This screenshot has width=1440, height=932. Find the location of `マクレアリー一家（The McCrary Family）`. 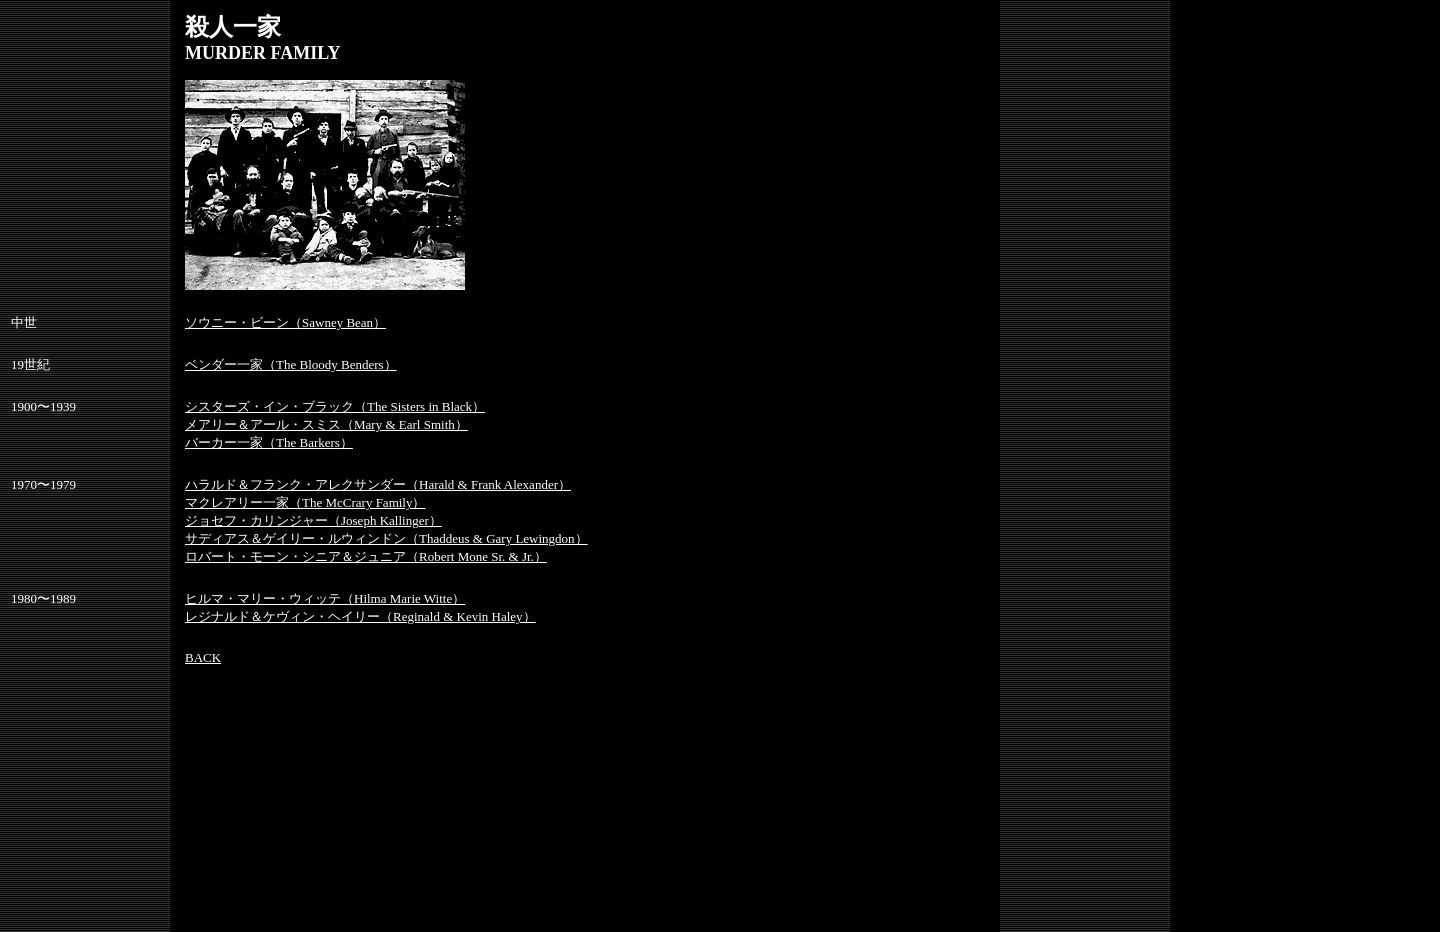

マクレアリー一家（The McCrary Family） is located at coordinates (305, 502).